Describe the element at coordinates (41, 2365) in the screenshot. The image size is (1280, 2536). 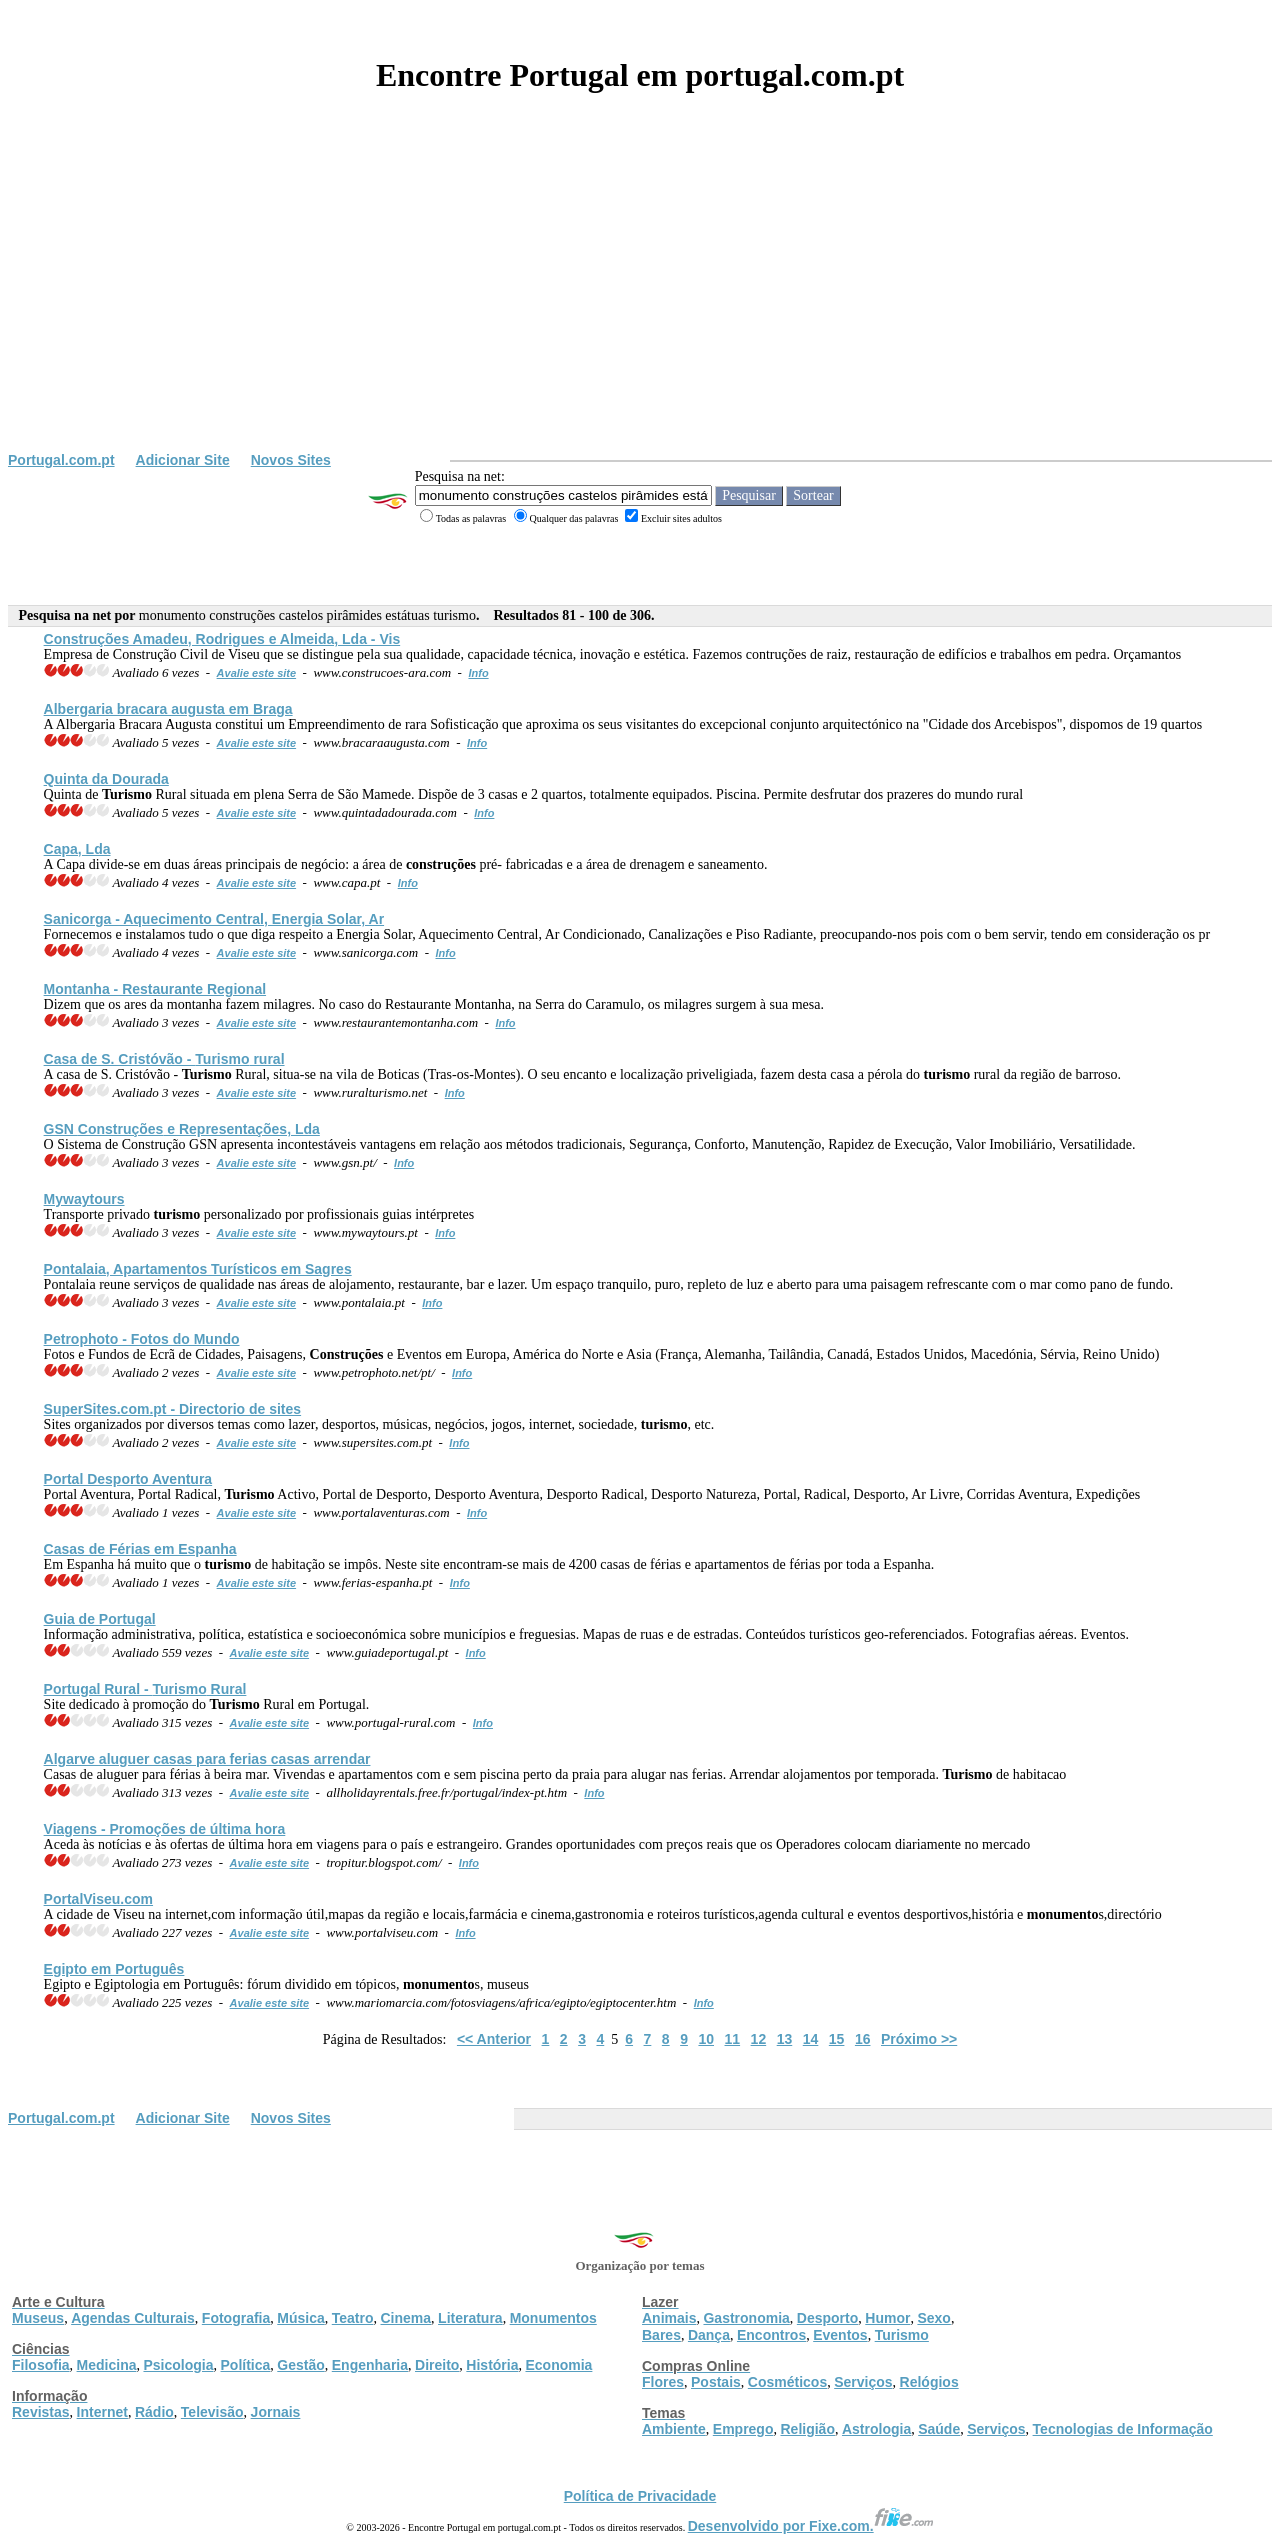
I see `Filosofia` at that location.